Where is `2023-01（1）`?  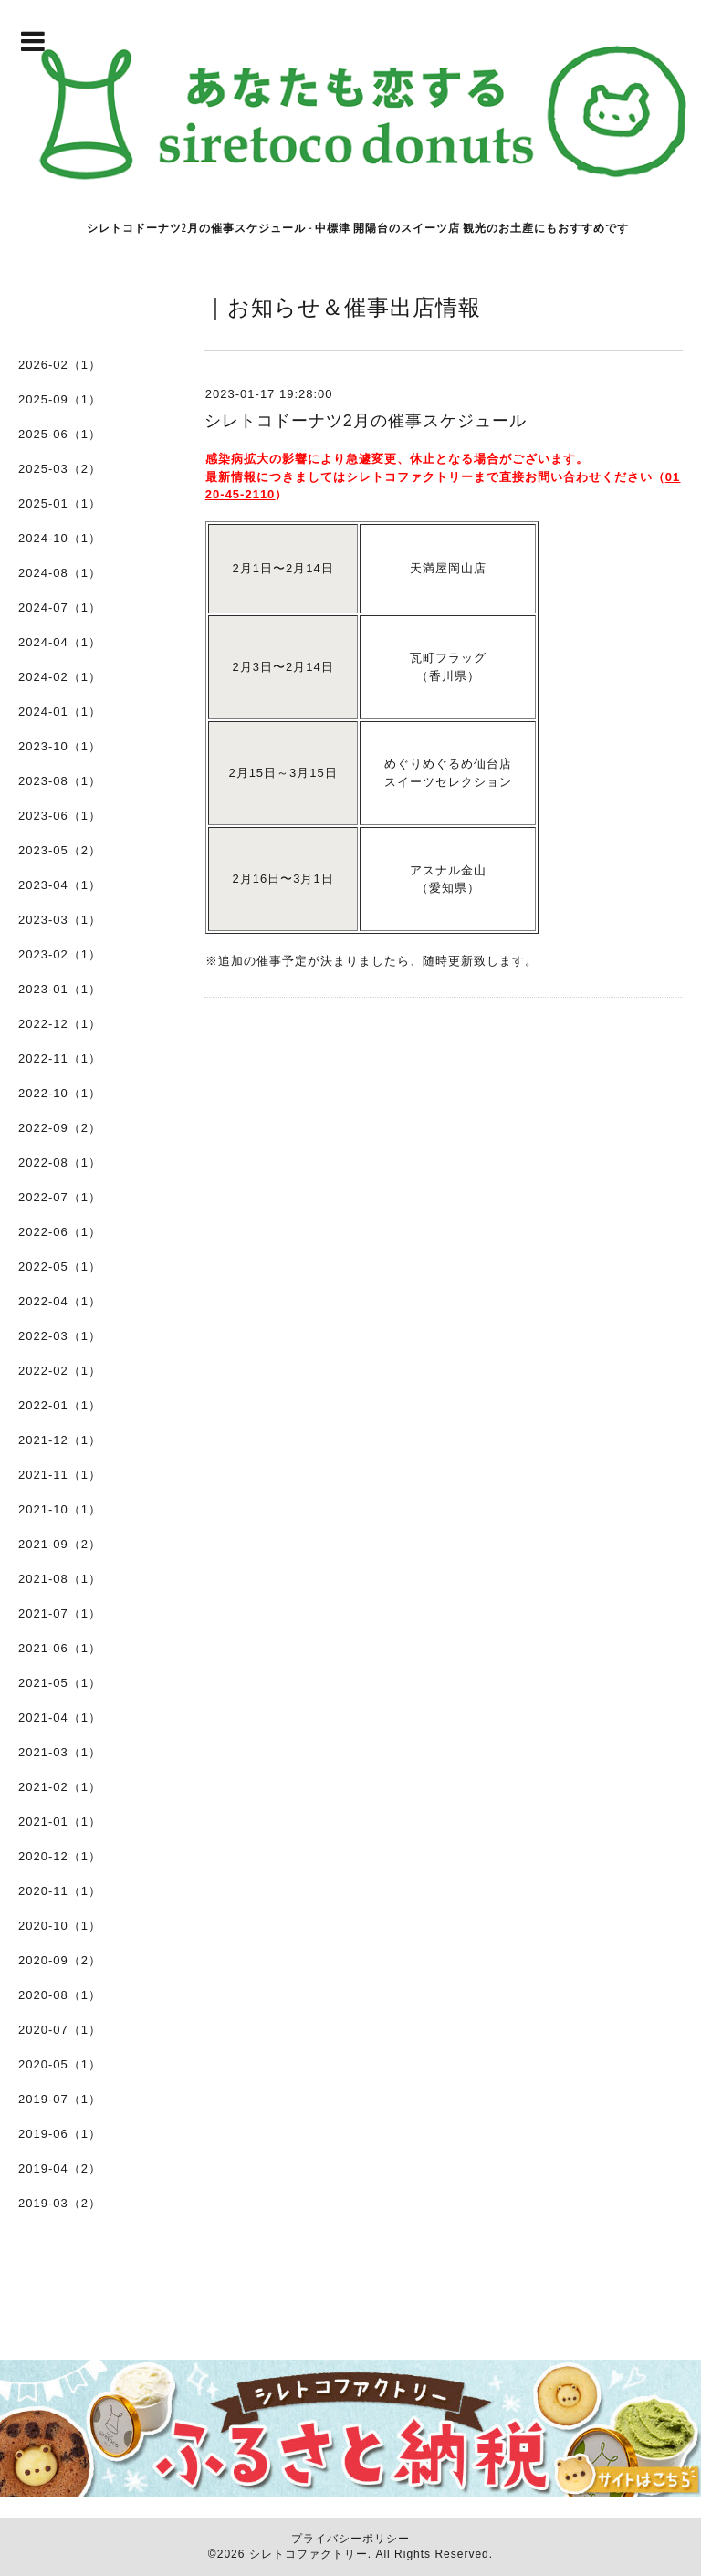 2023-01（1） is located at coordinates (59, 989).